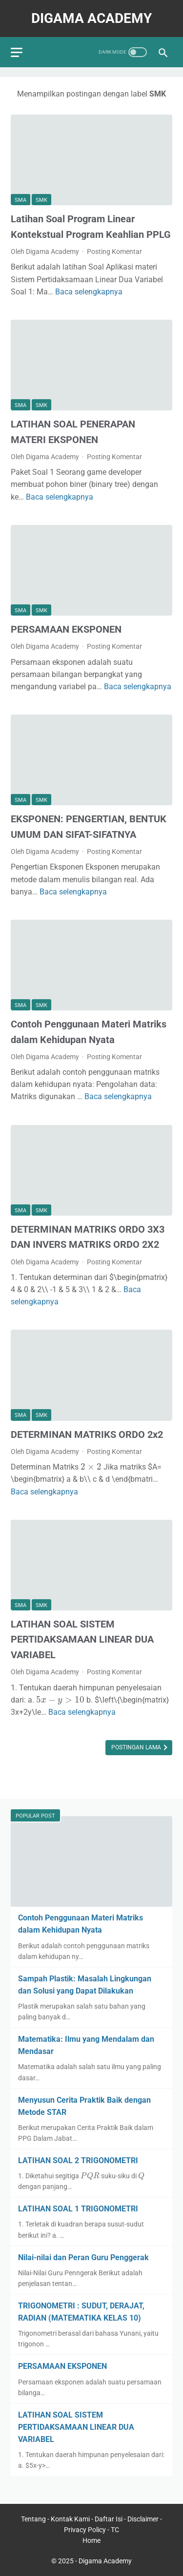 This screenshot has width=183, height=2576. What do you see at coordinates (16, 52) in the screenshot?
I see `[menu]` at bounding box center [16, 52].